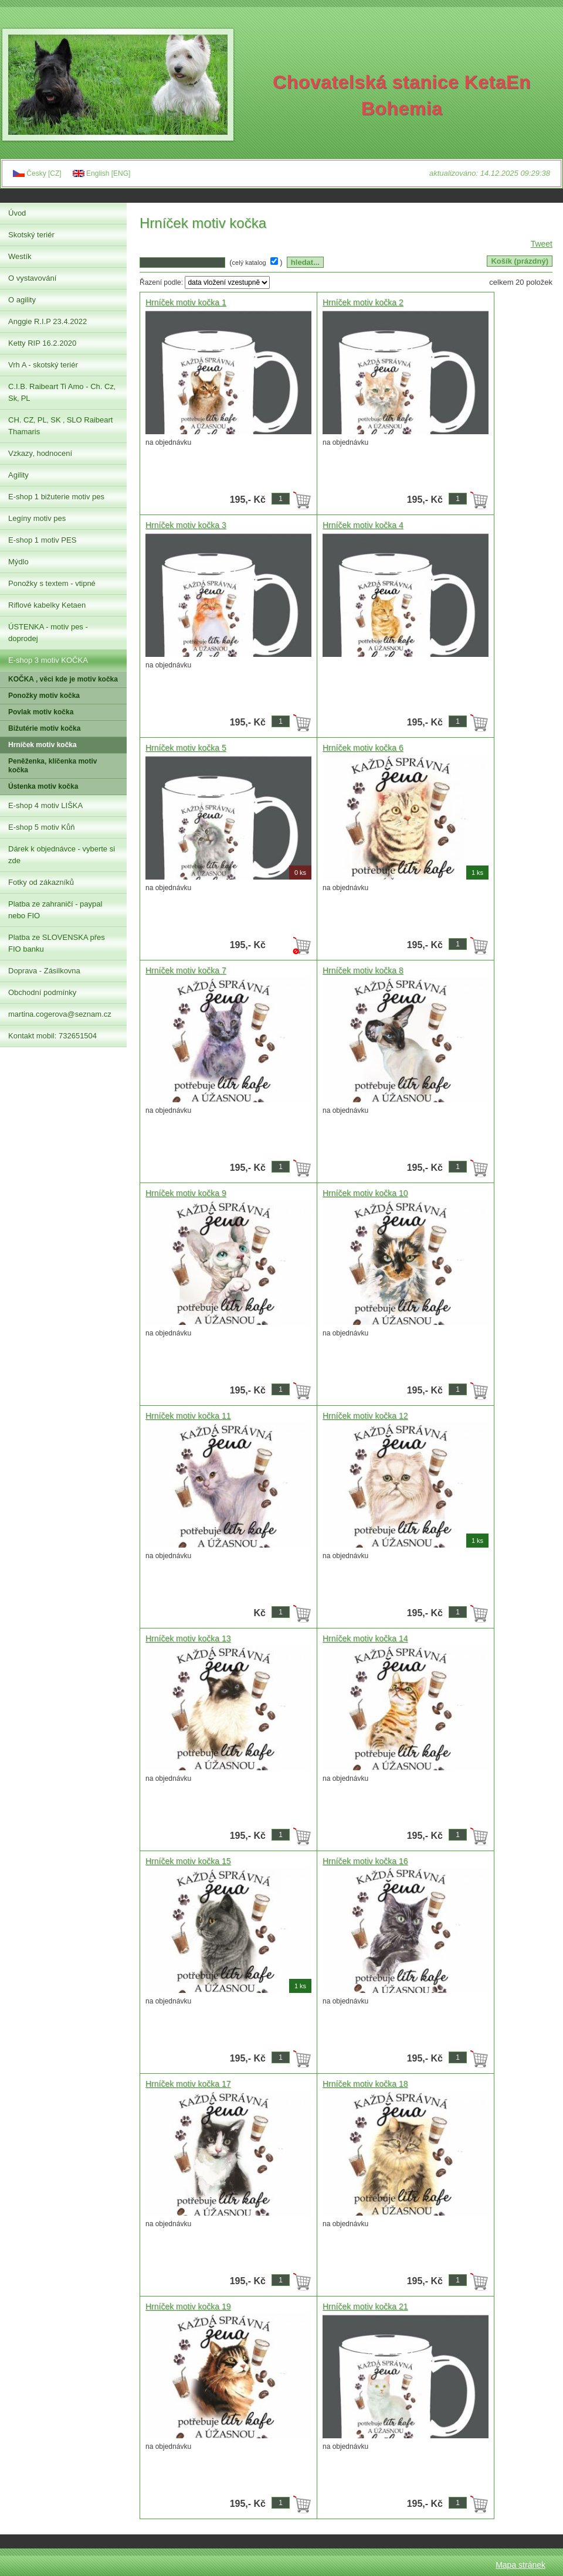 The height and width of the screenshot is (2576, 563). What do you see at coordinates (363, 525) in the screenshot?
I see `Hrníček motiv kočka 4` at bounding box center [363, 525].